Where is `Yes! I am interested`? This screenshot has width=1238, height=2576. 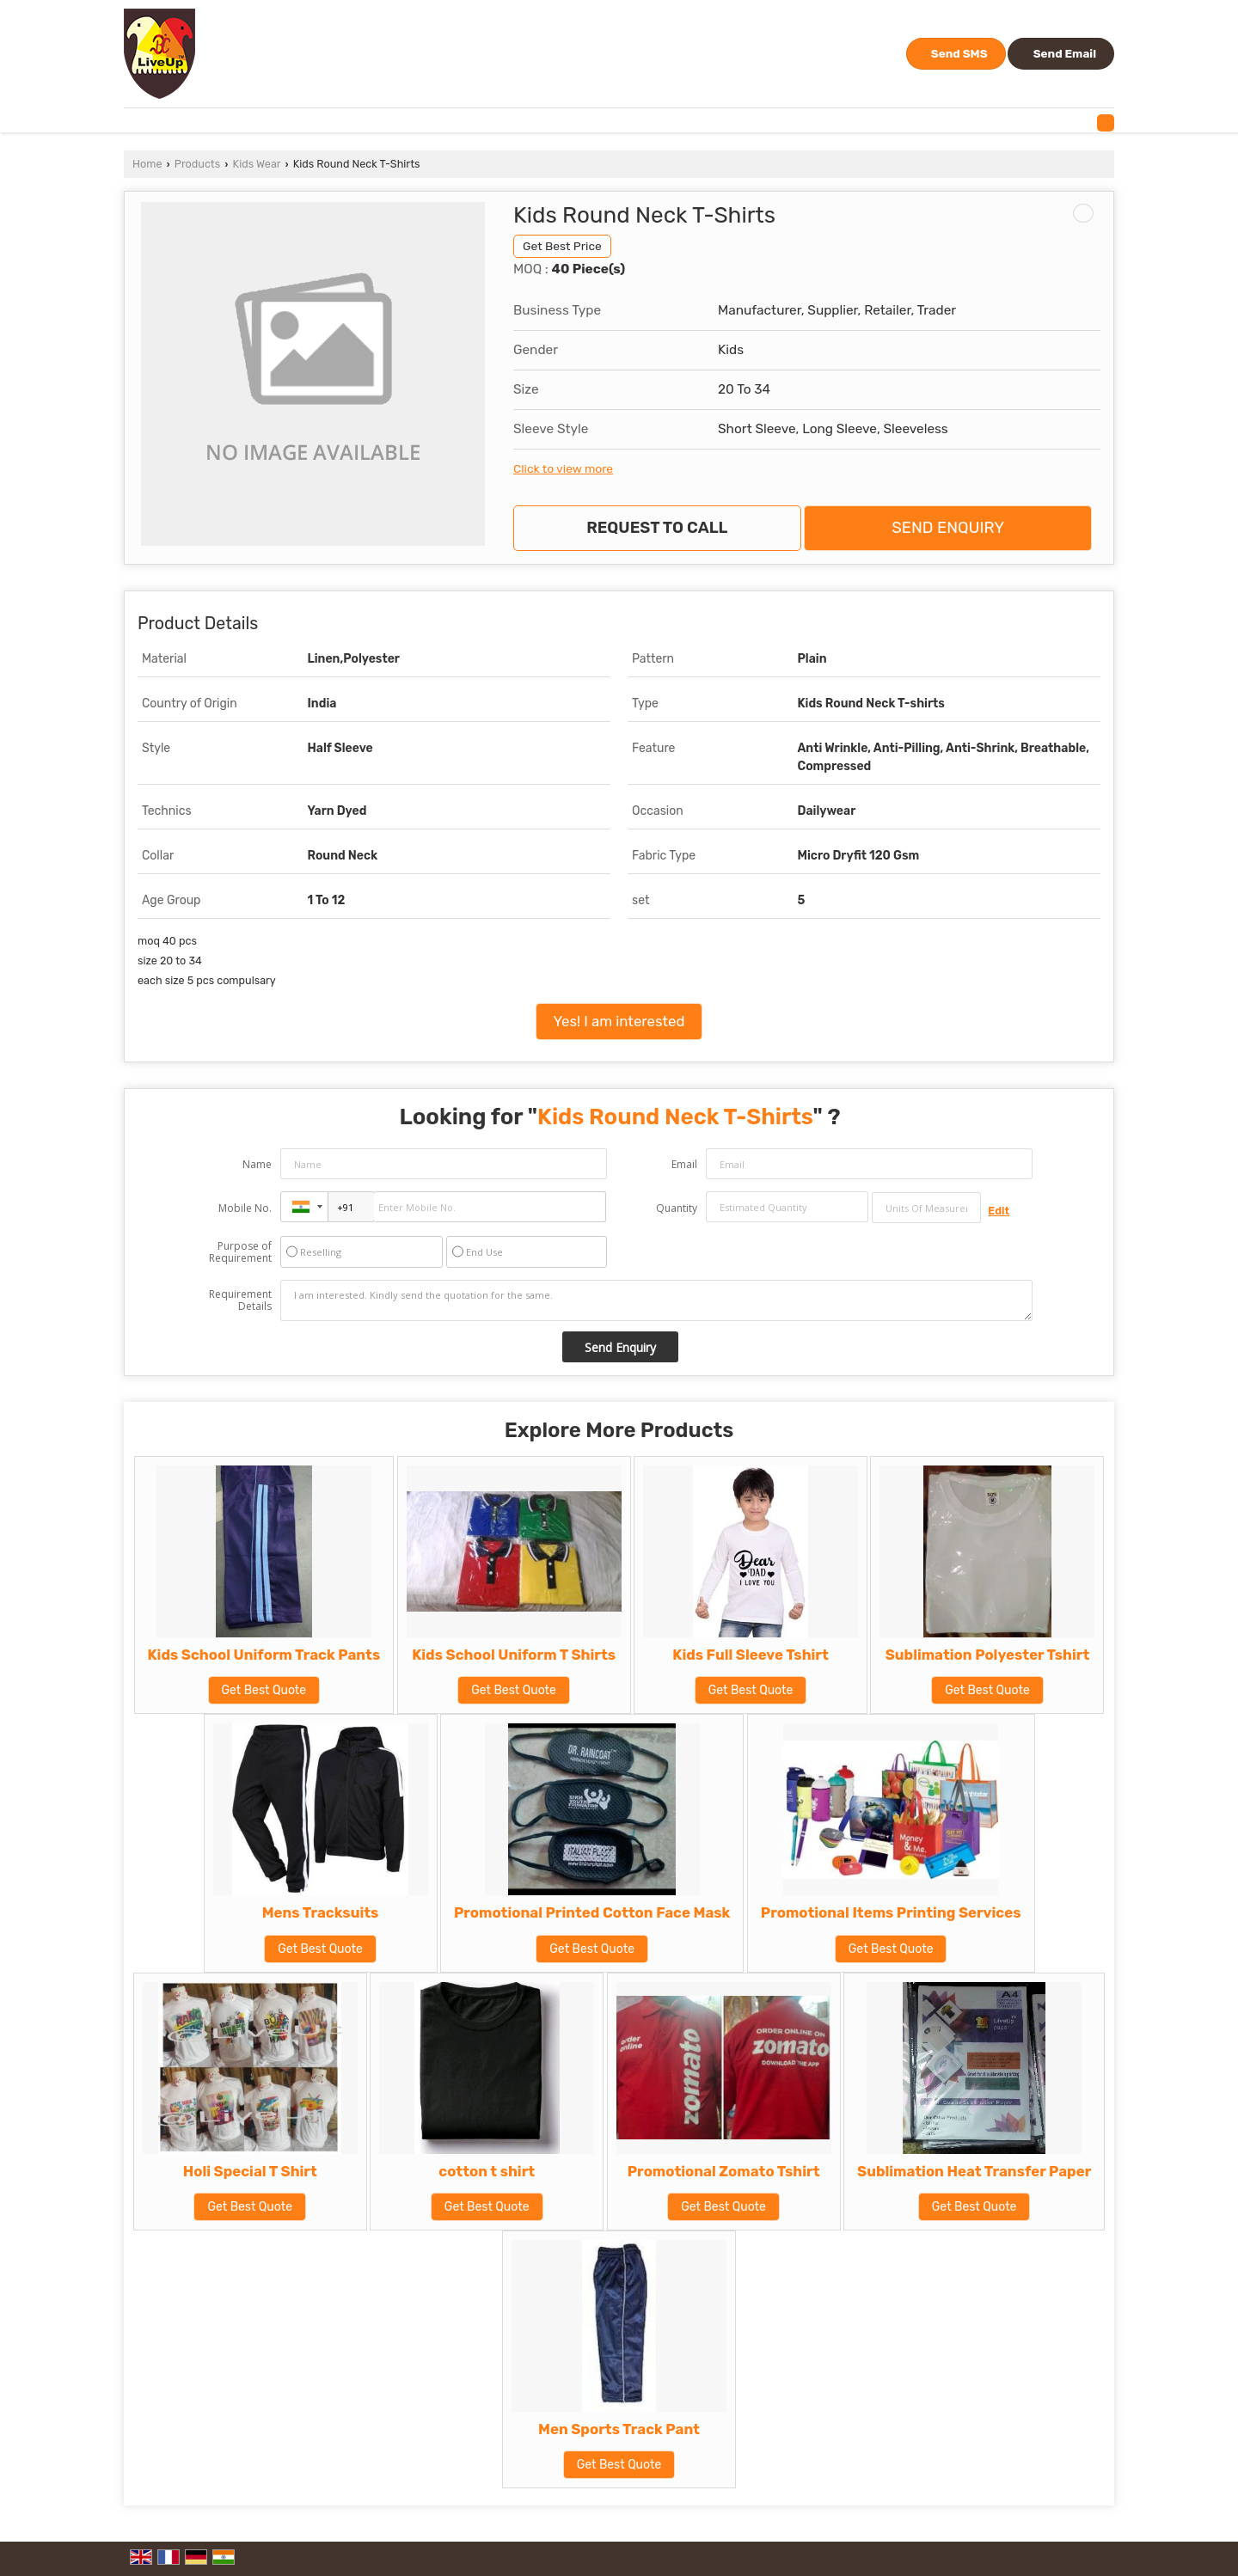 Yes! I am interested is located at coordinates (619, 1021).